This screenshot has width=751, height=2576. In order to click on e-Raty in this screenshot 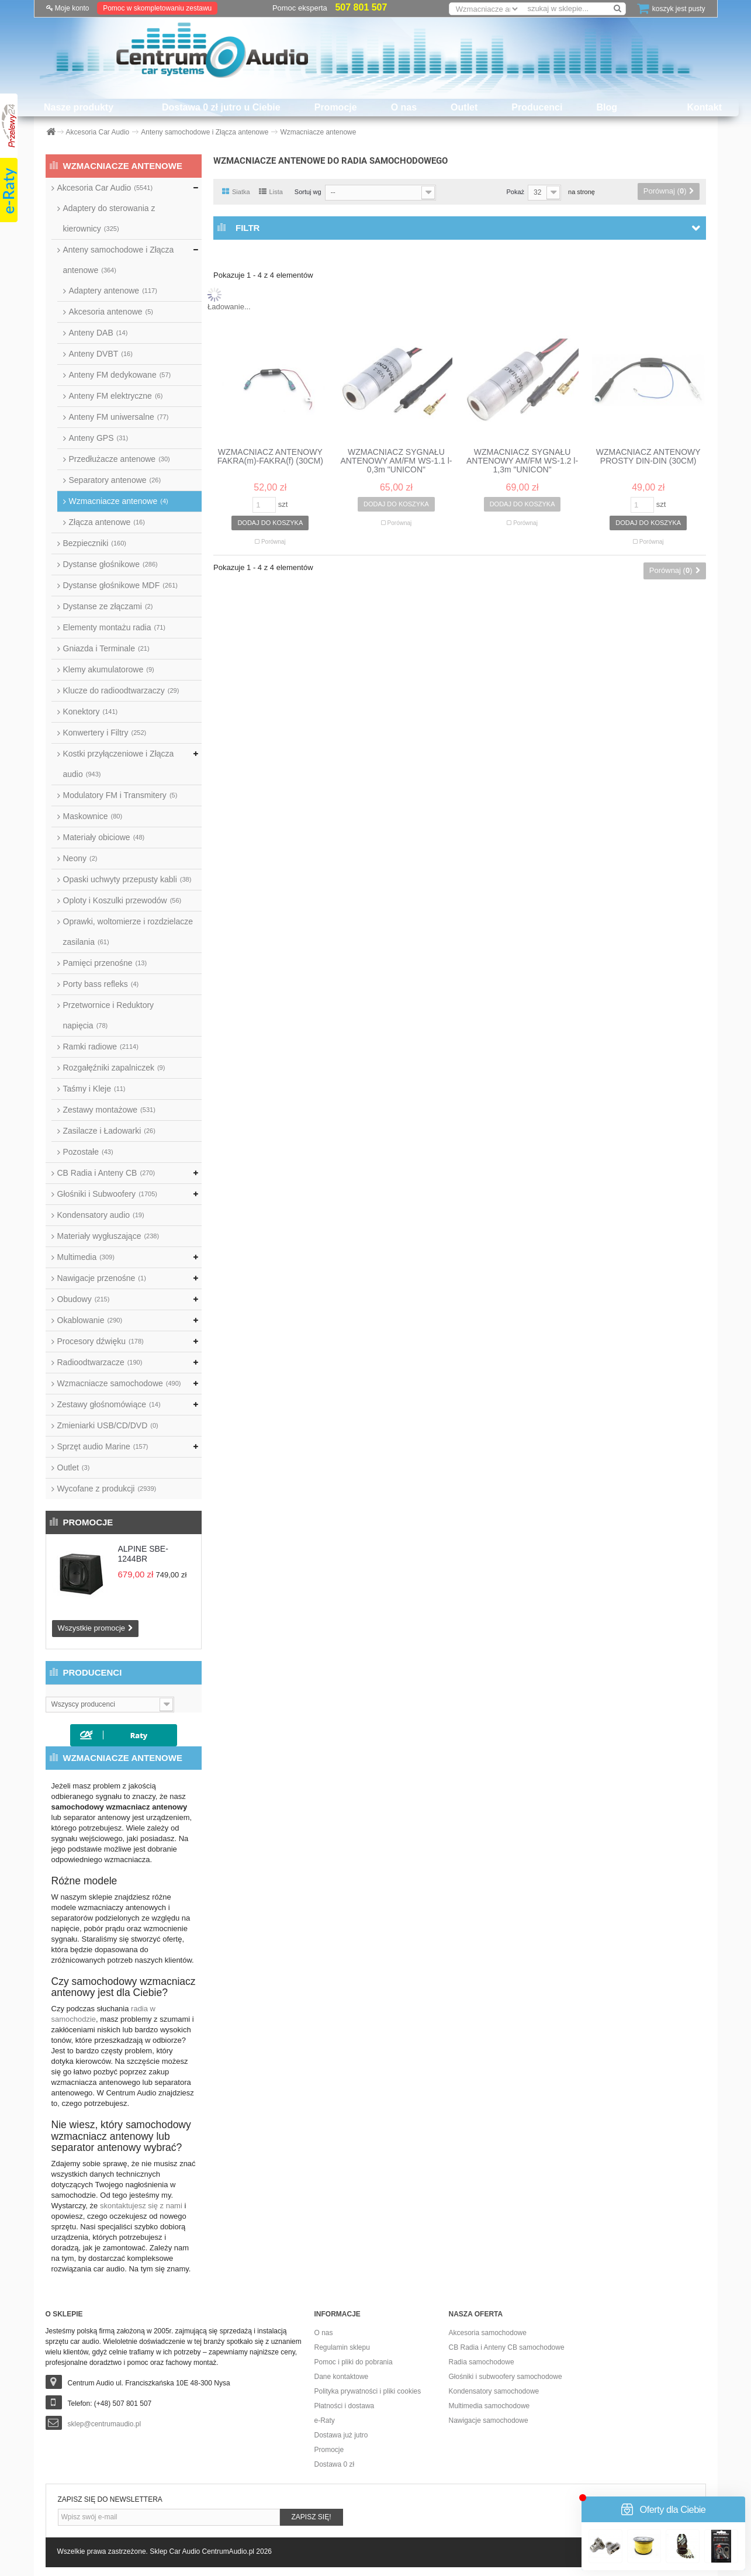, I will do `click(324, 2420)`.